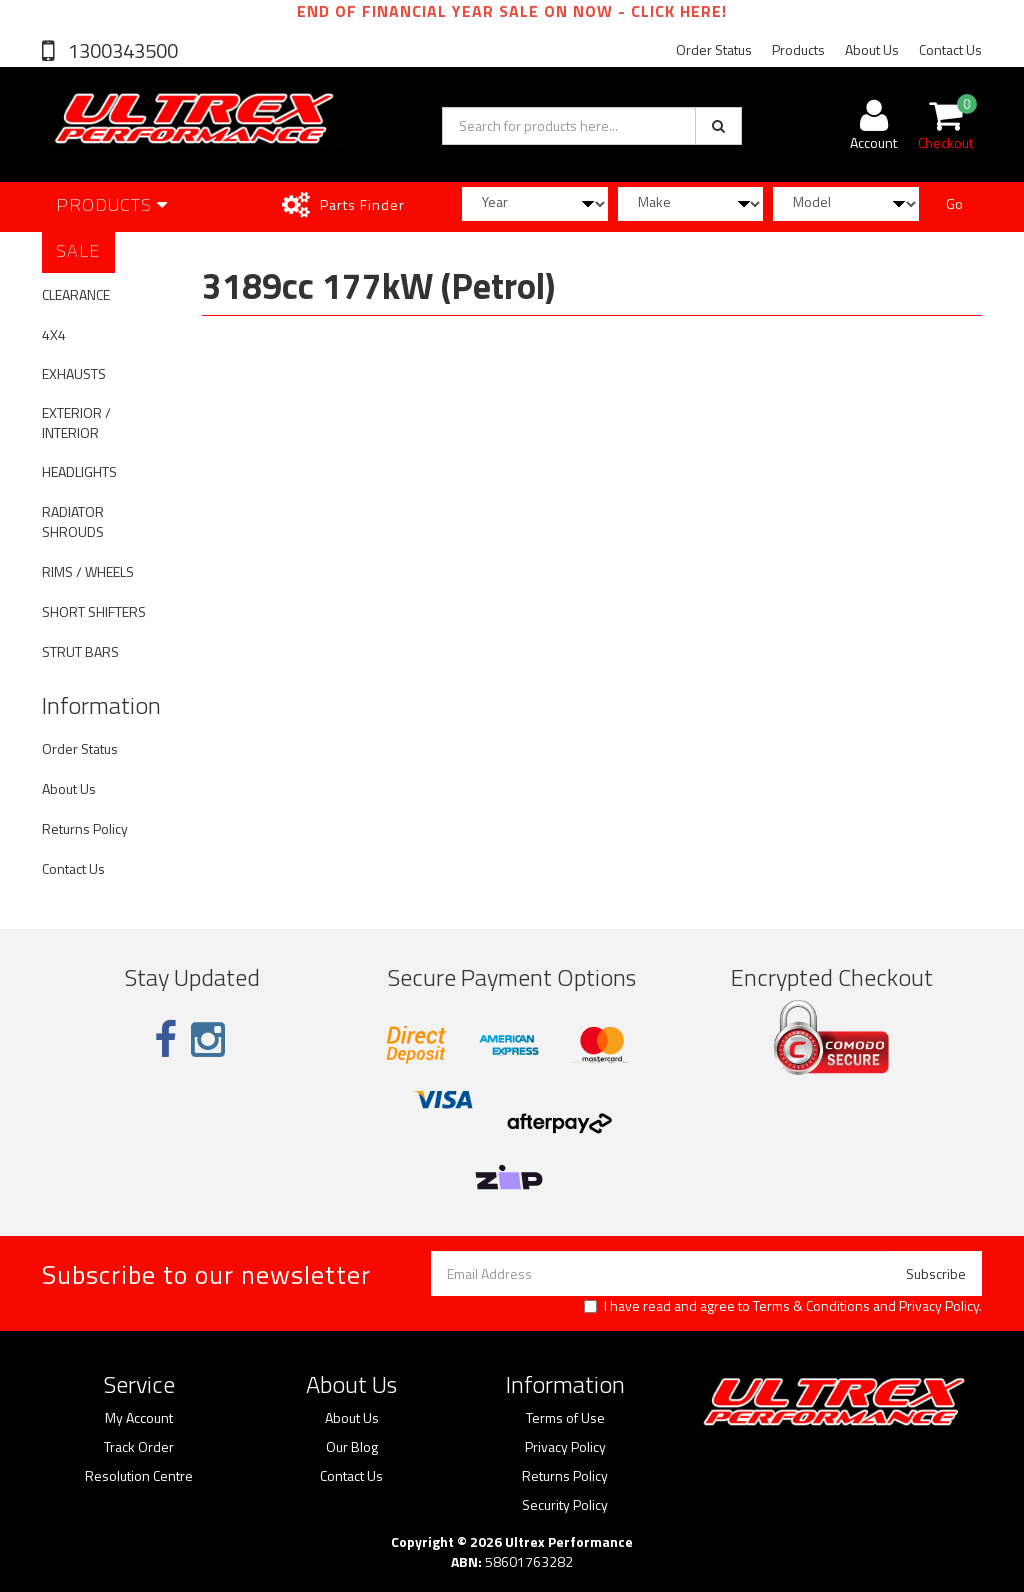 The height and width of the screenshot is (1592, 1024). I want to click on I have read and agree to and ., so click(783, 1306).